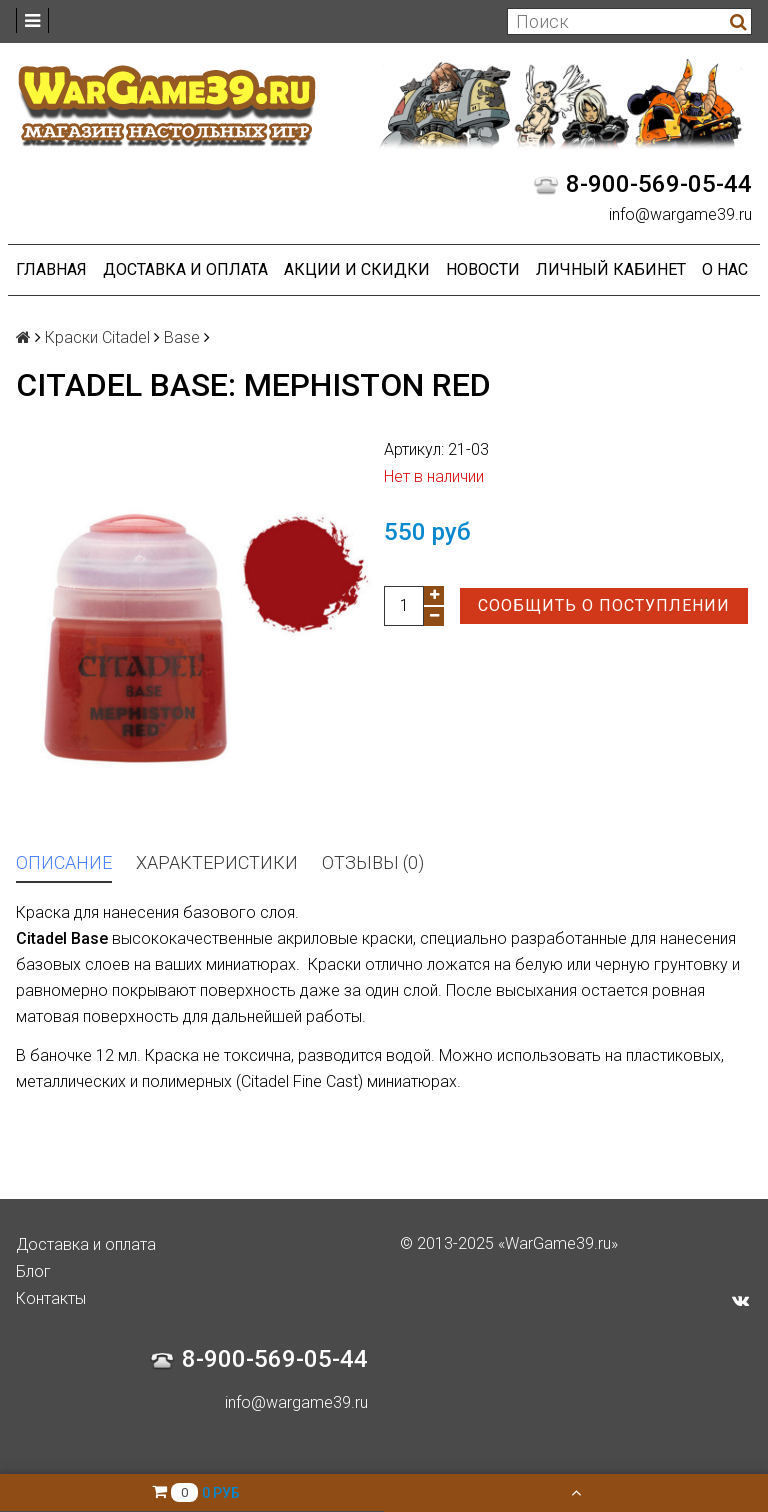 The height and width of the screenshot is (1512, 768). I want to click on Блог, so click(33, 1271).